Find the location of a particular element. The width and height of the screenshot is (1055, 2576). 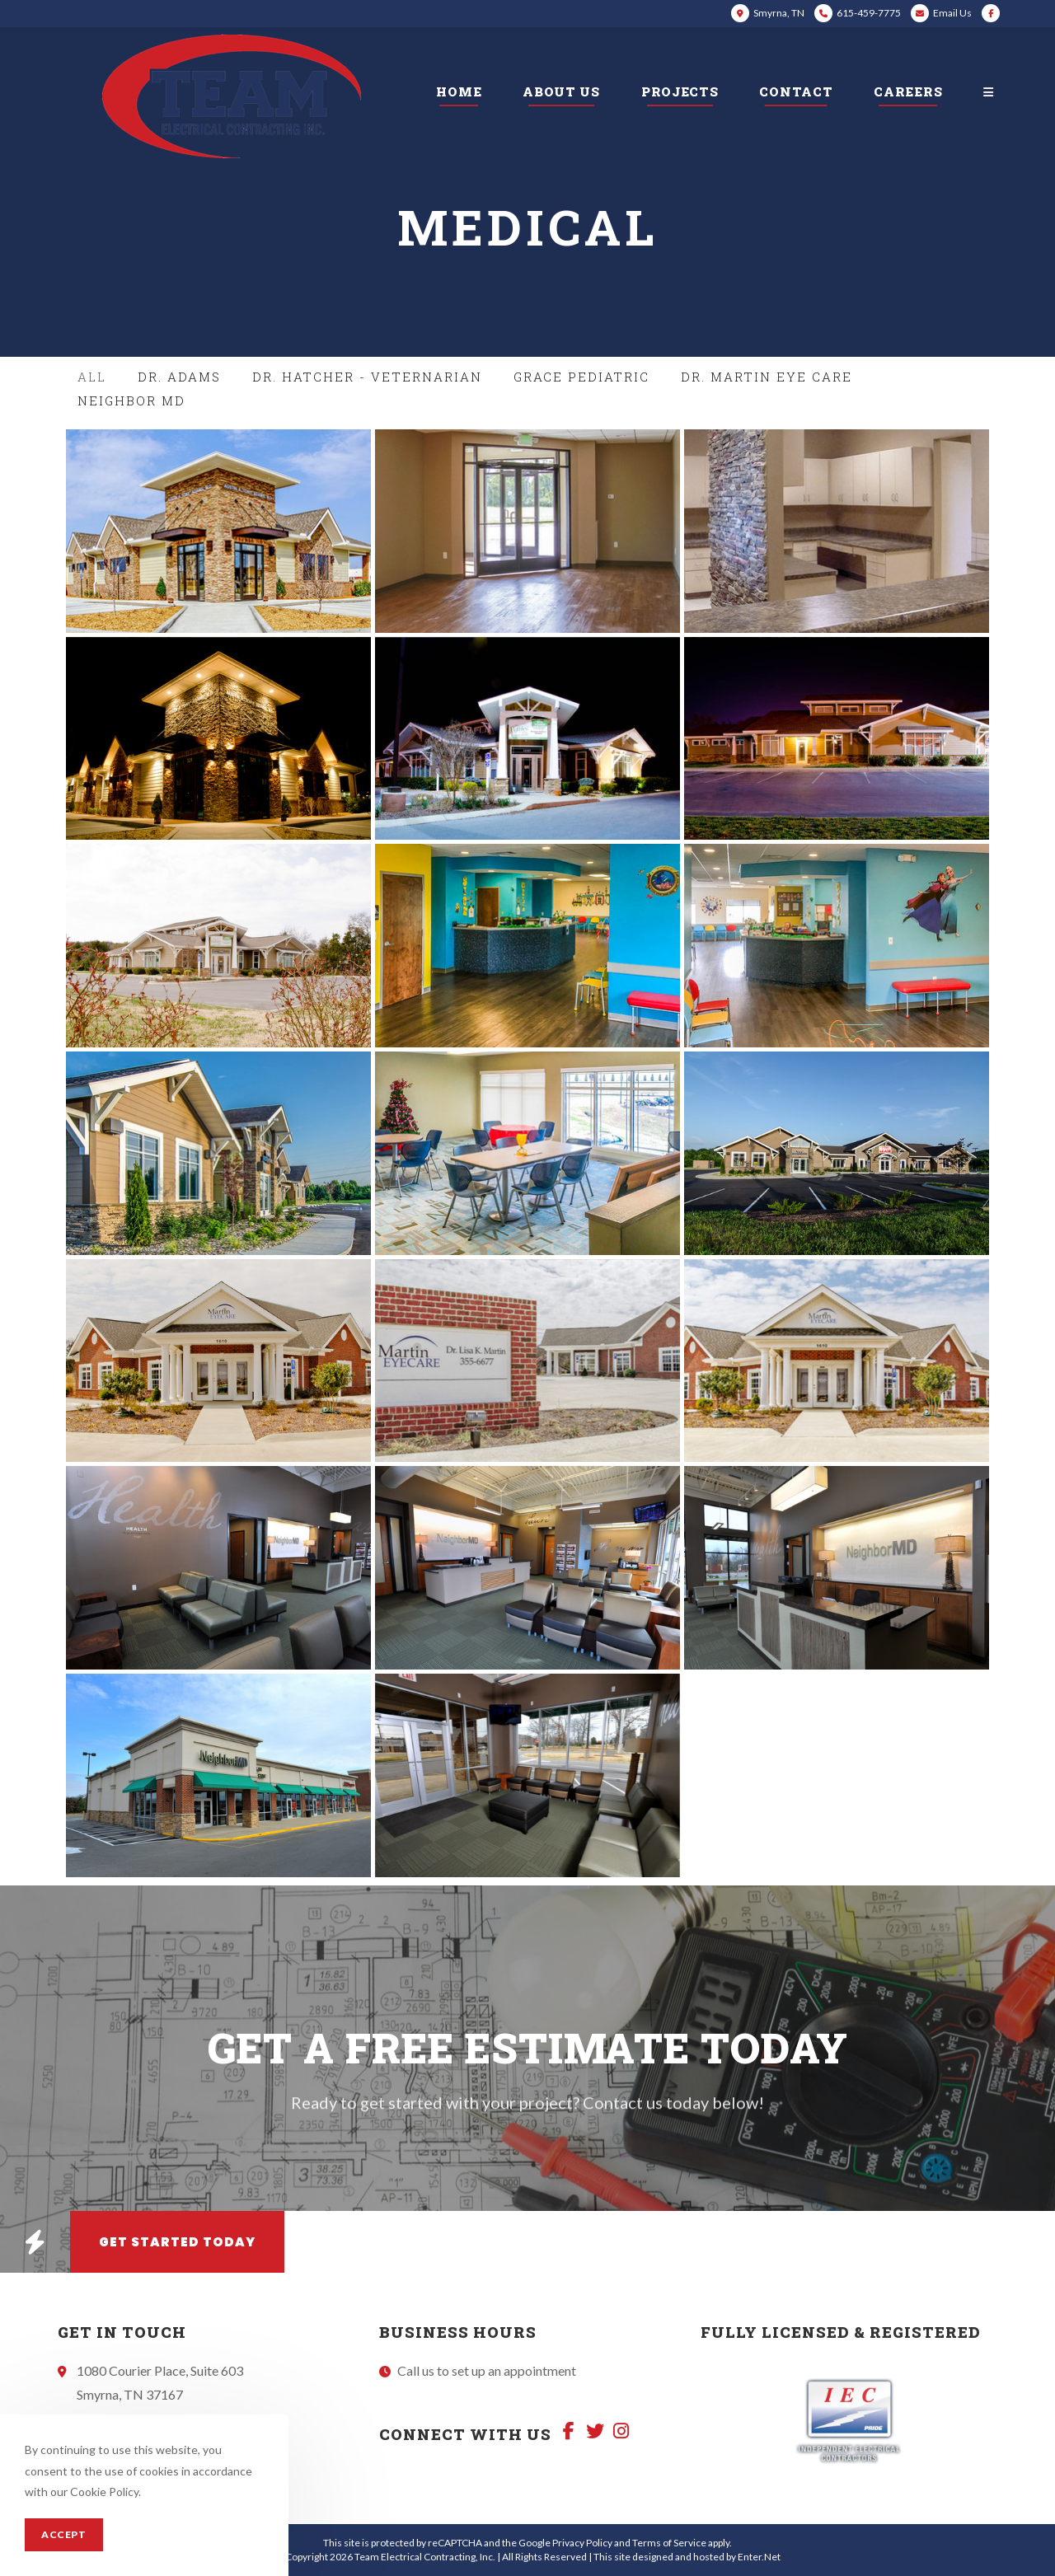

Dr. Martin Eye Care is located at coordinates (766, 376).